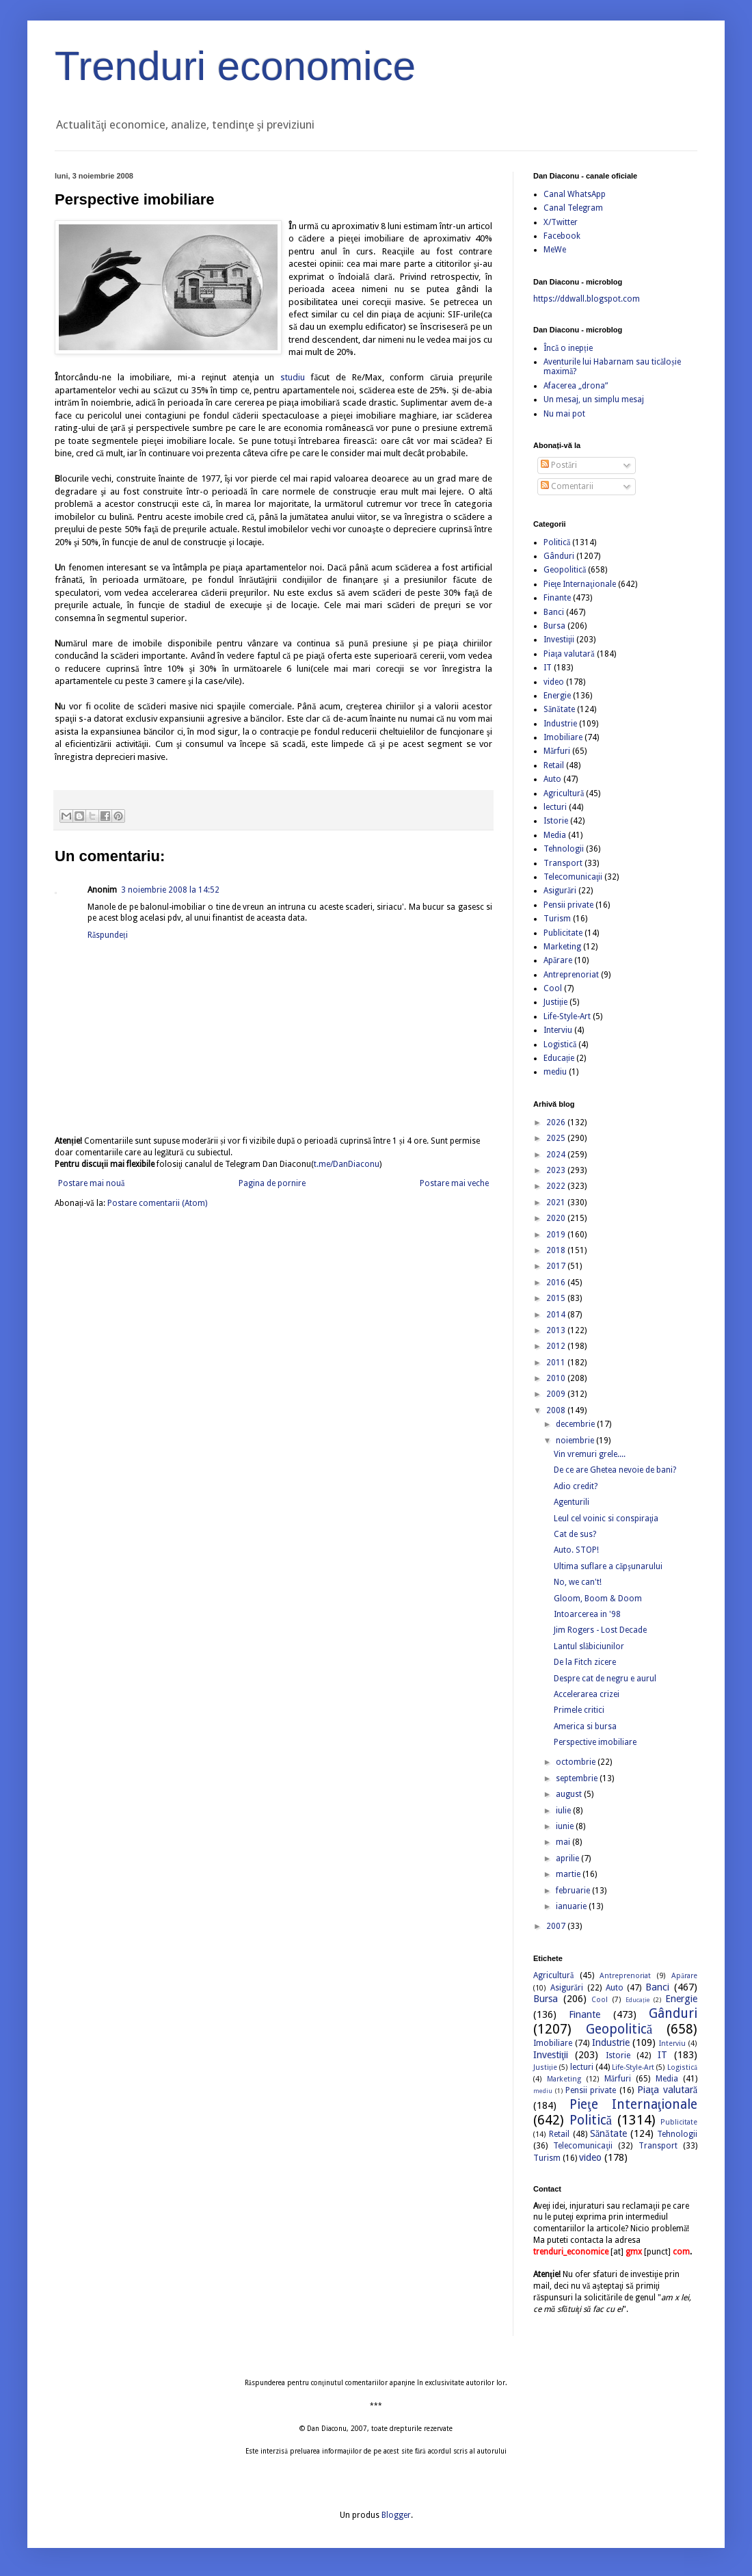 This screenshot has height=2576, width=752. I want to click on Retail, so click(553, 765).